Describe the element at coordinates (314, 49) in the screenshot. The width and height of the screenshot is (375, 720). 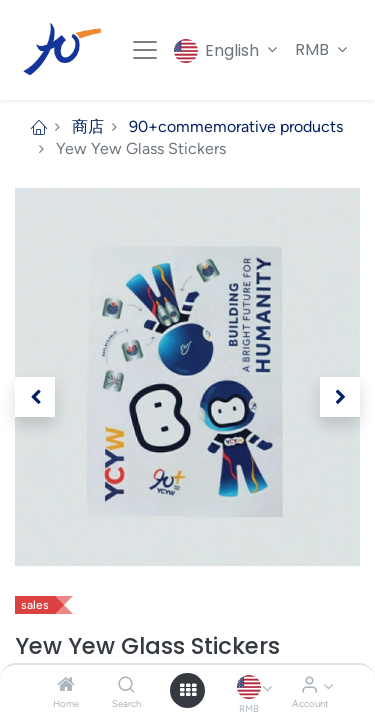
I see `RMB [button]` at that location.